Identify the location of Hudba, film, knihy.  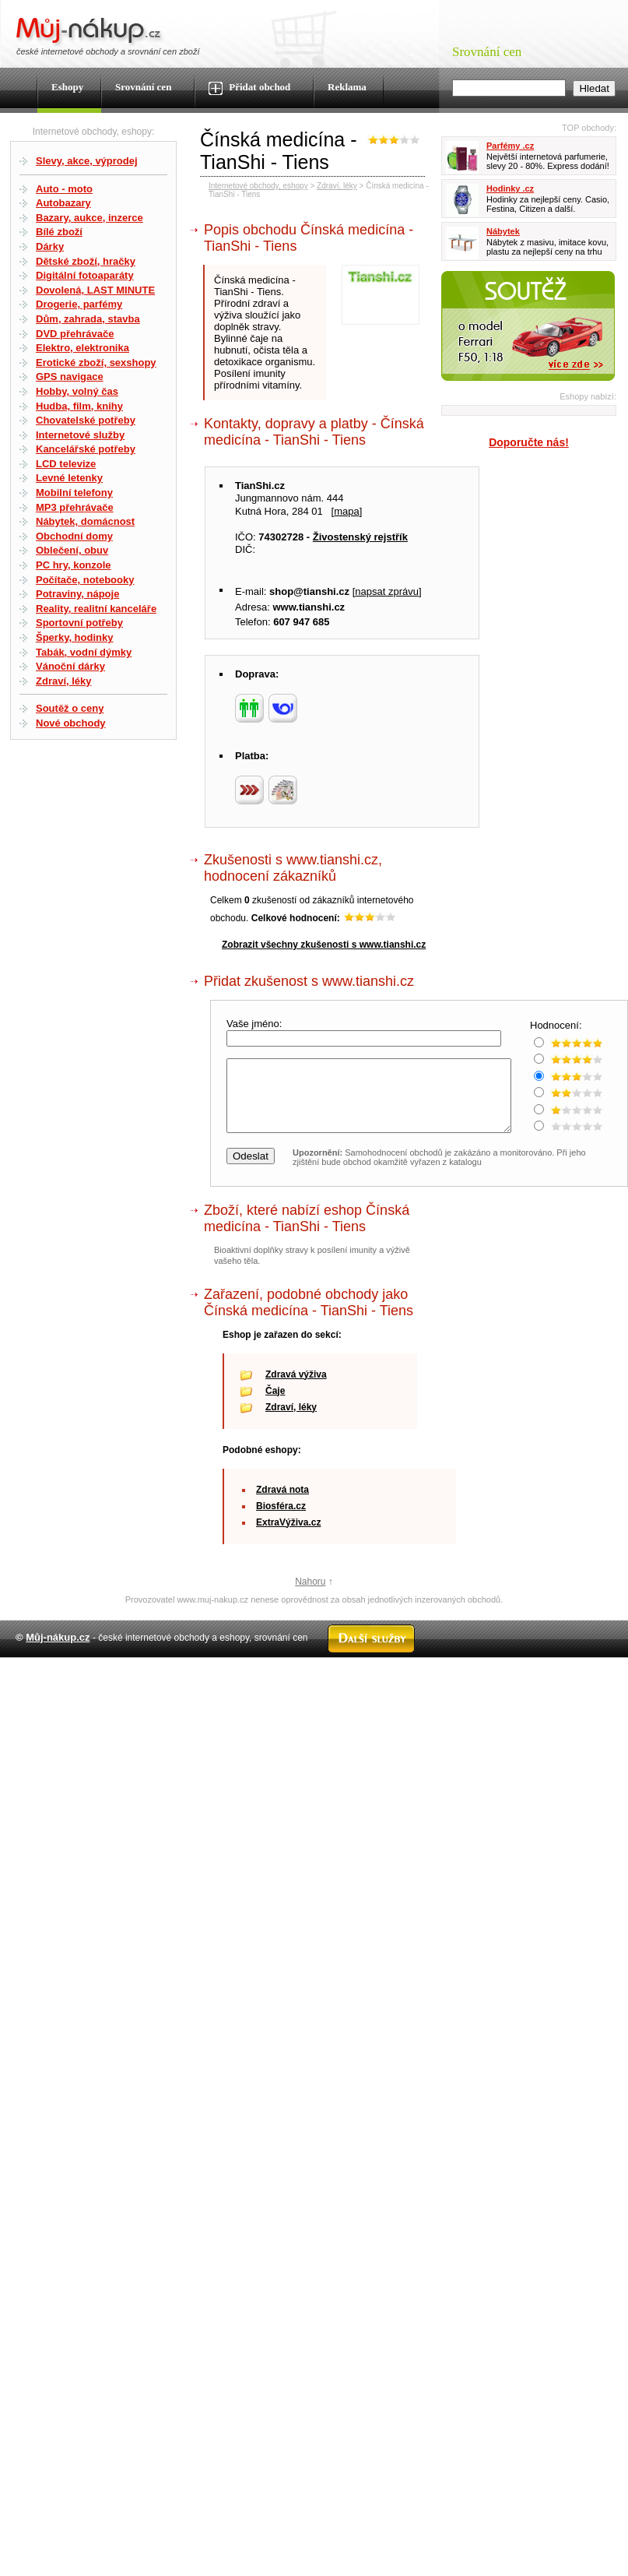
(79, 406).